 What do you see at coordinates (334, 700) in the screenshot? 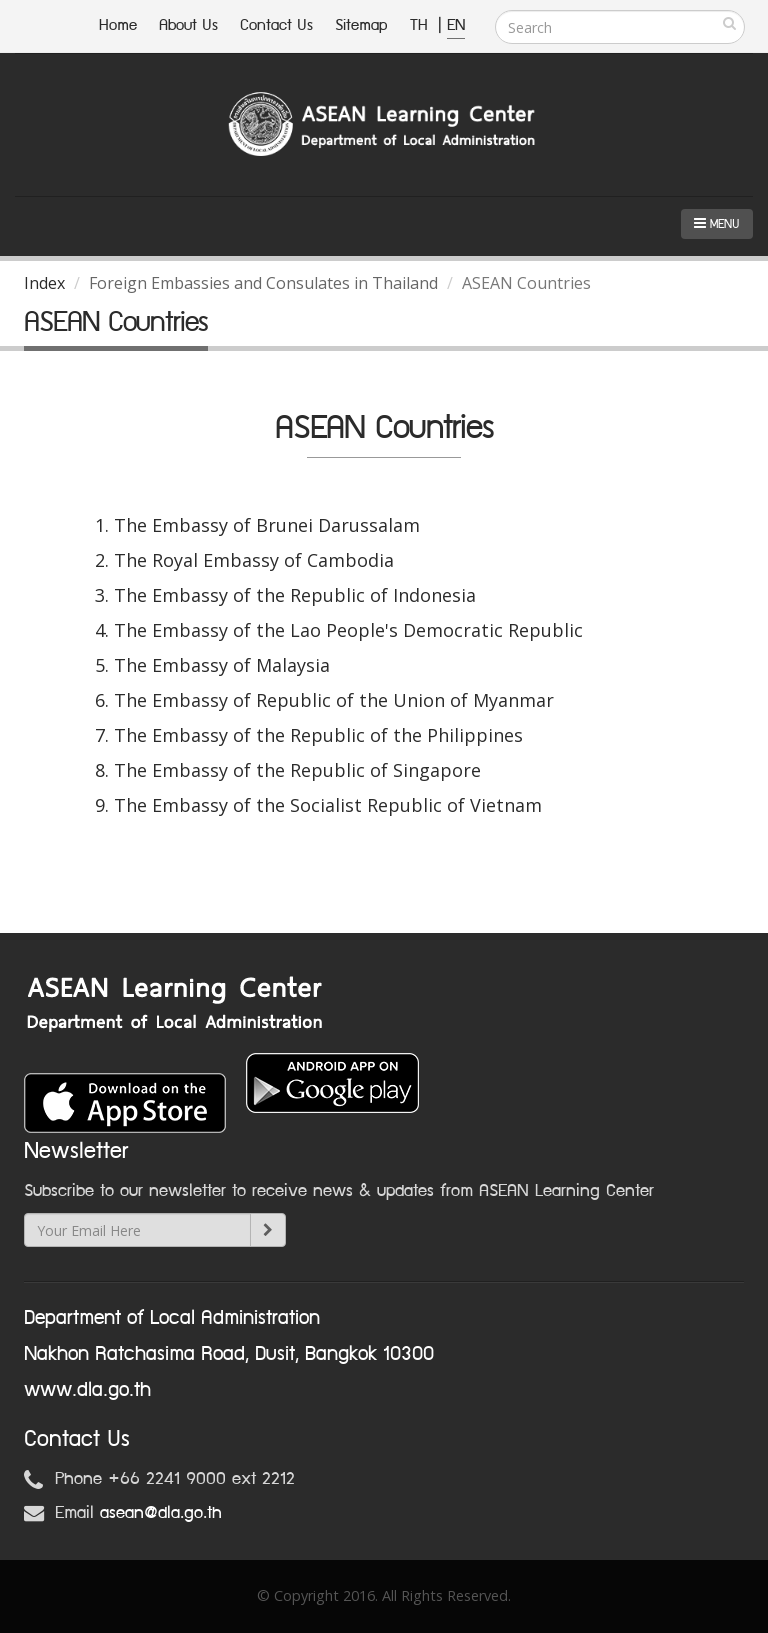
I see `The Embassy of Republic of the Union of Myanmar` at bounding box center [334, 700].